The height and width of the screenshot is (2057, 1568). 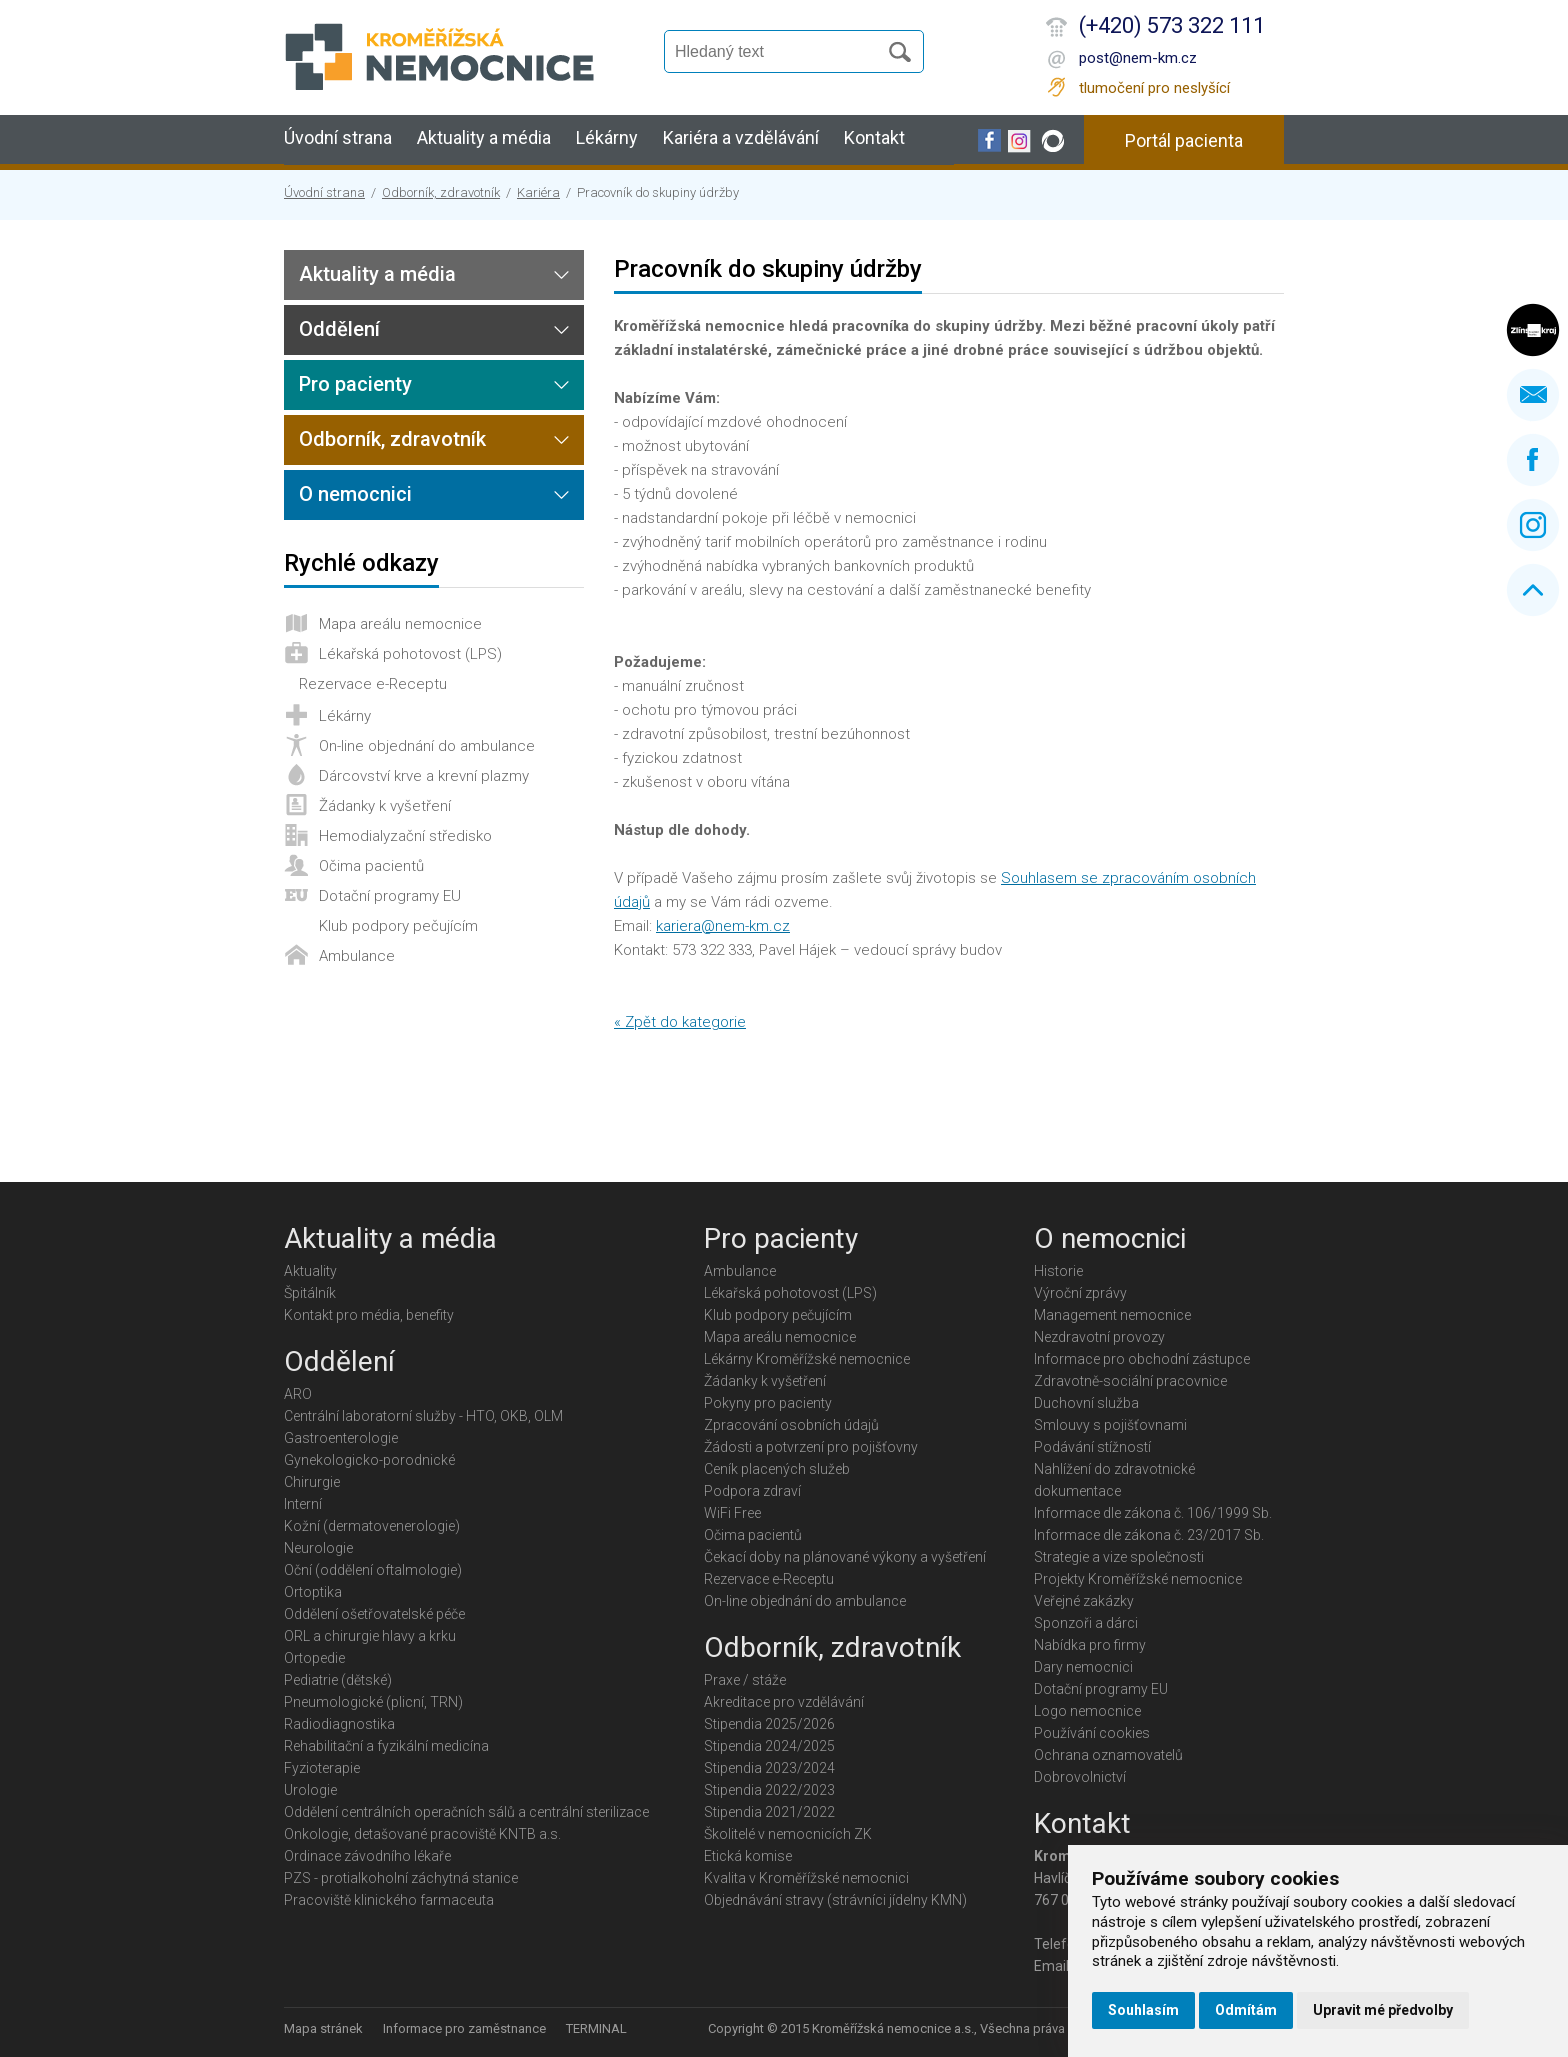 I want to click on Lékařská pohotovost (LPS), so click(x=410, y=654).